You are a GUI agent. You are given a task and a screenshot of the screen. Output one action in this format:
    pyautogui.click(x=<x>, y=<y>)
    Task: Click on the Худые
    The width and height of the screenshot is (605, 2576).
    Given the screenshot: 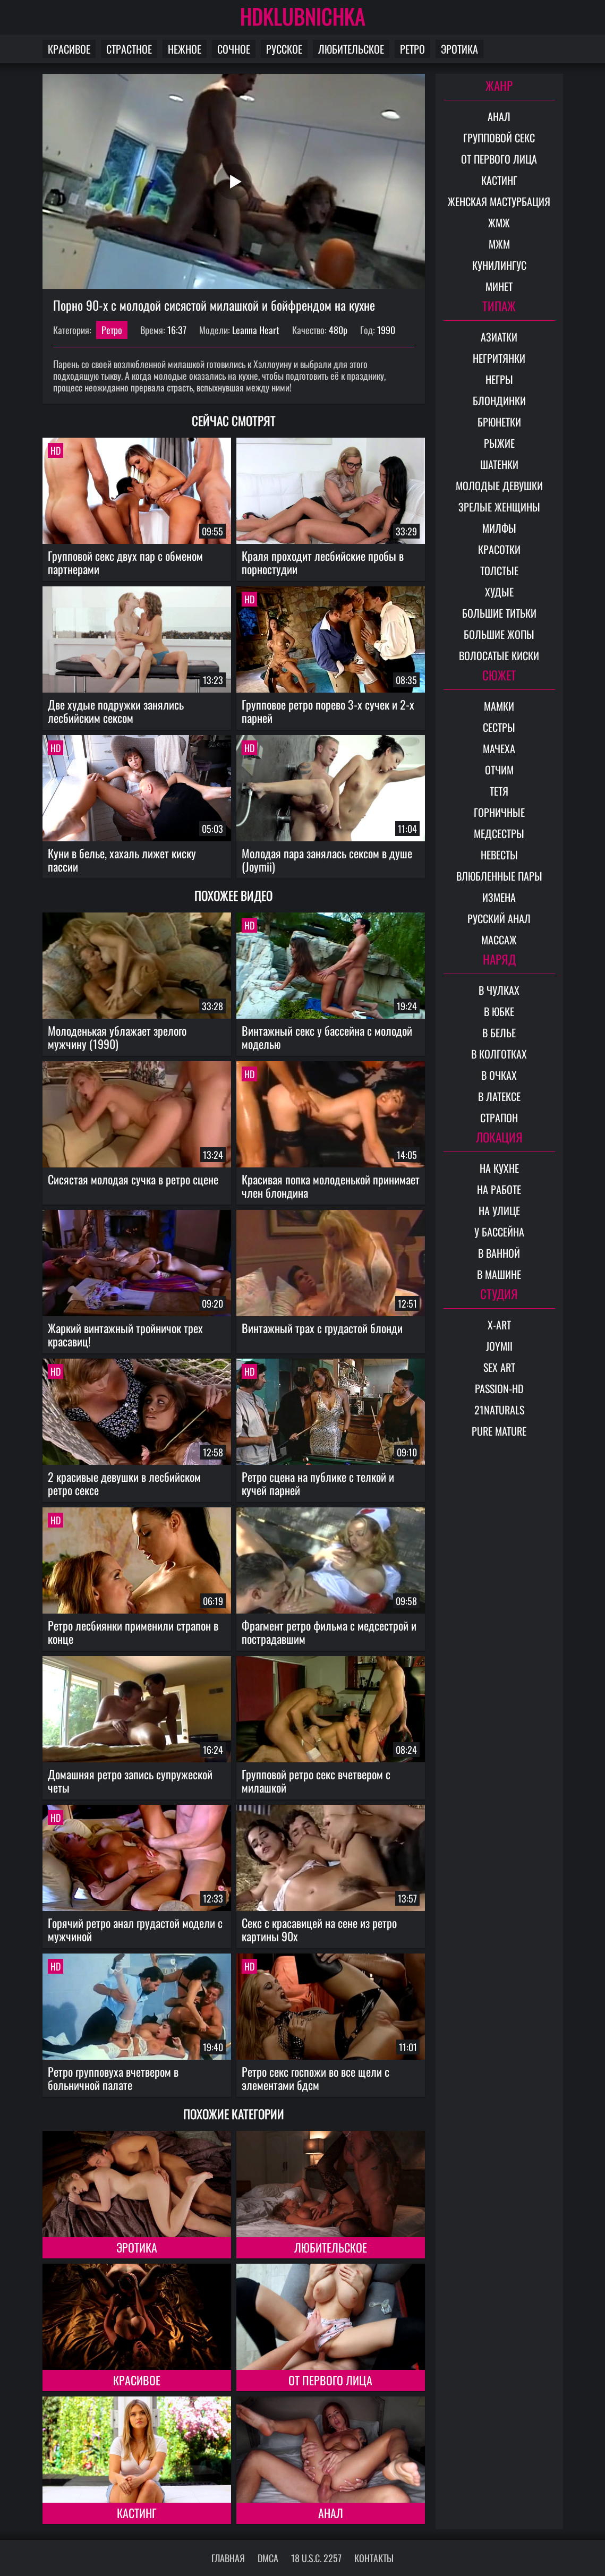 What is the action you would take?
    pyautogui.click(x=499, y=592)
    